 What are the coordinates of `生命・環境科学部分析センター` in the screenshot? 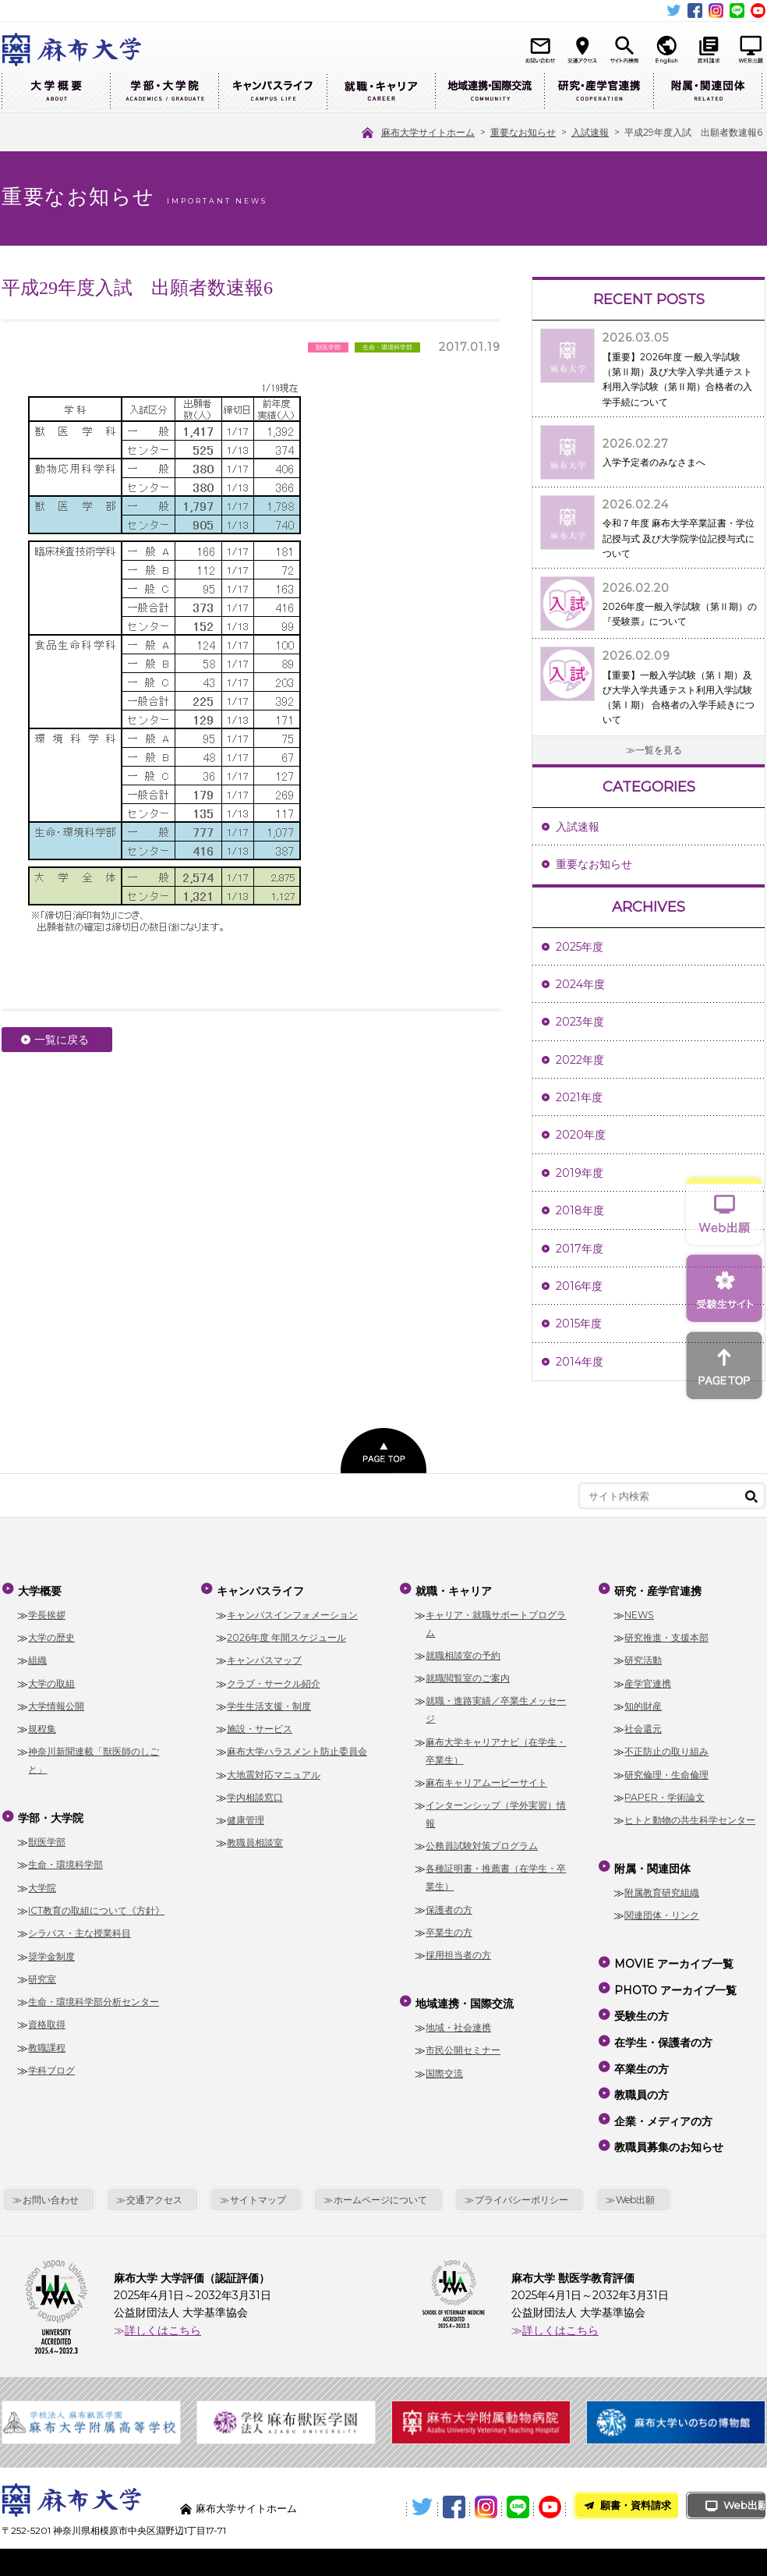 It's located at (93, 1994).